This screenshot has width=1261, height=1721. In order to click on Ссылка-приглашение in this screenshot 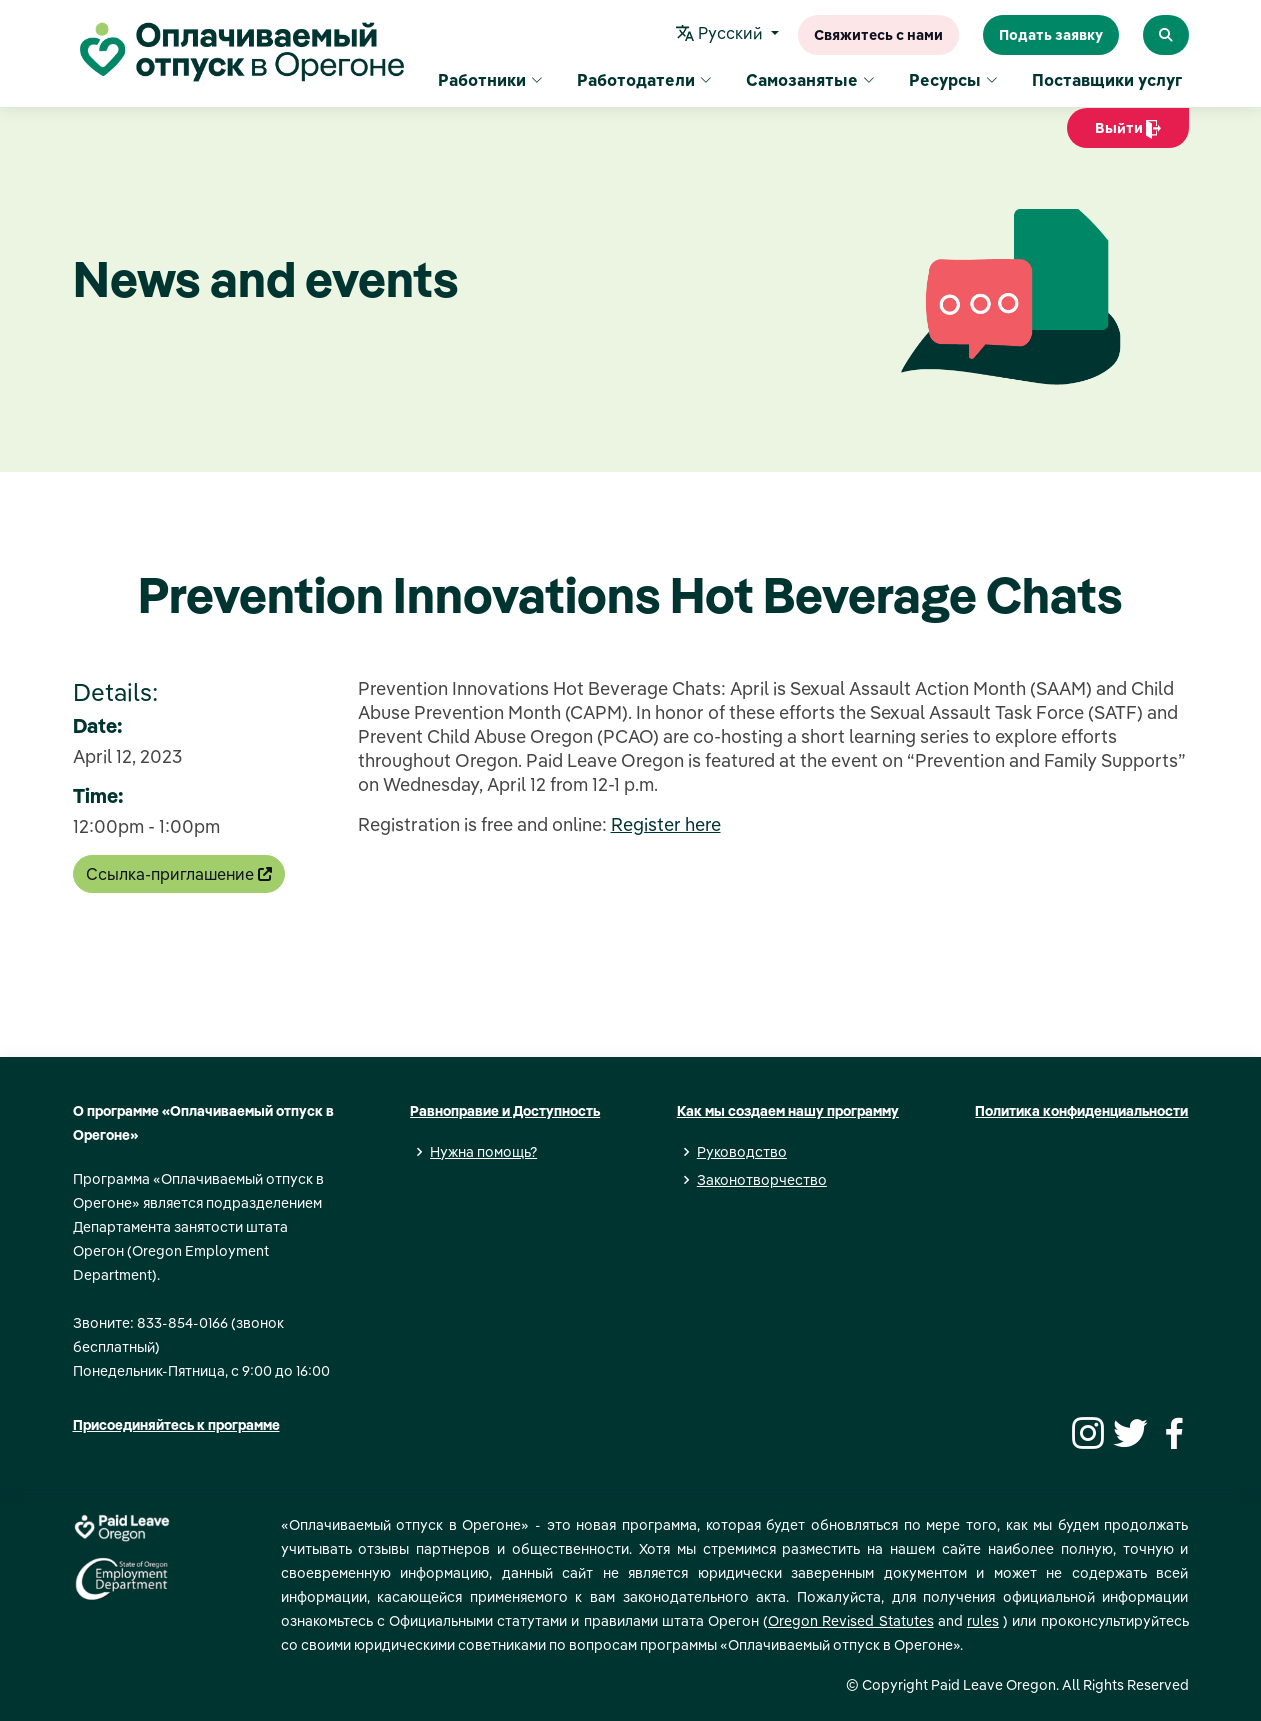, I will do `click(179, 874)`.